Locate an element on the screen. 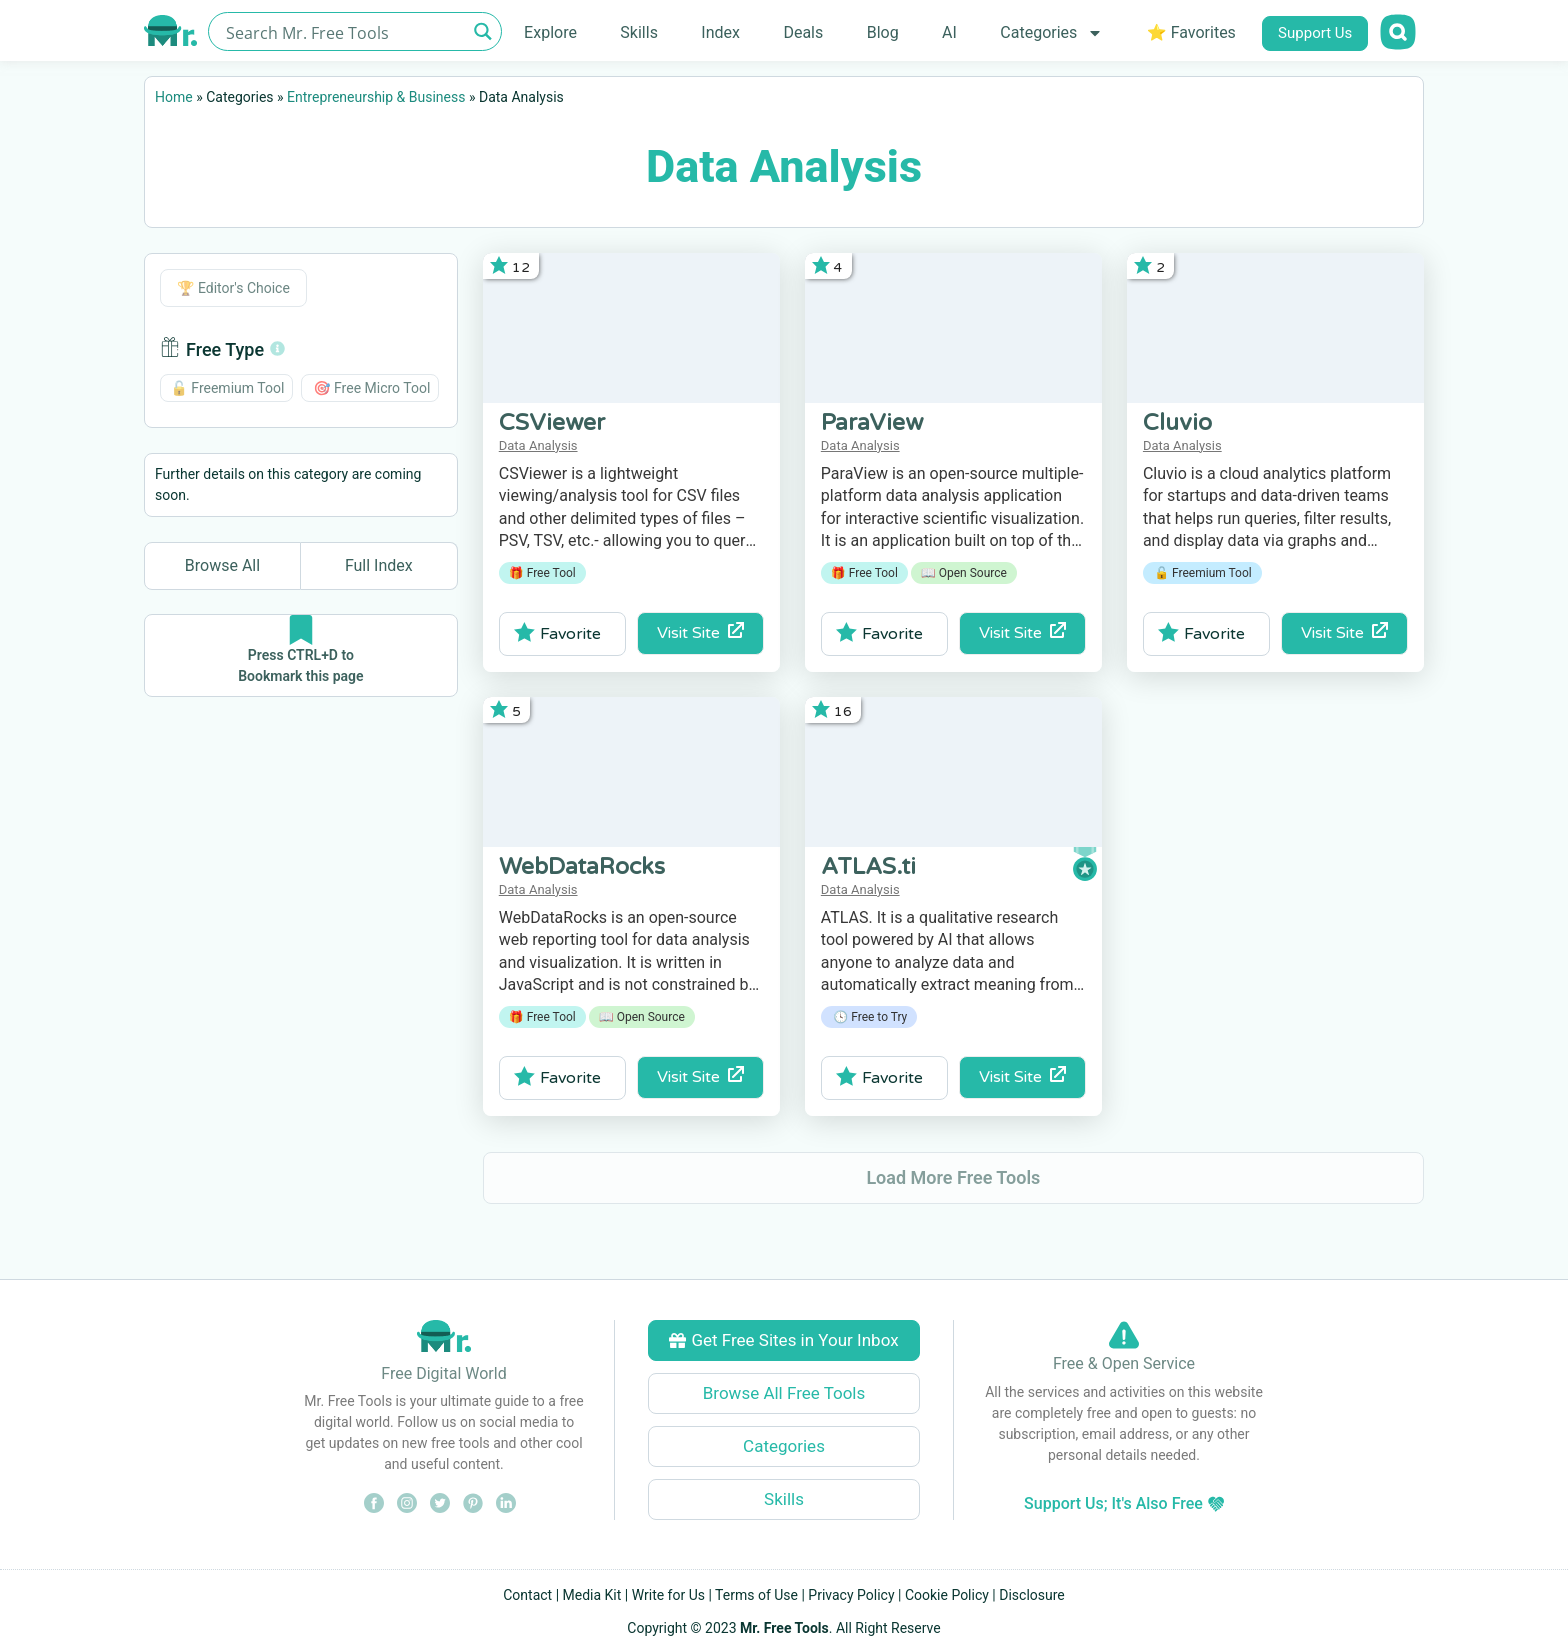 The width and height of the screenshot is (1568, 1640). Write for Us is located at coordinates (668, 1595).